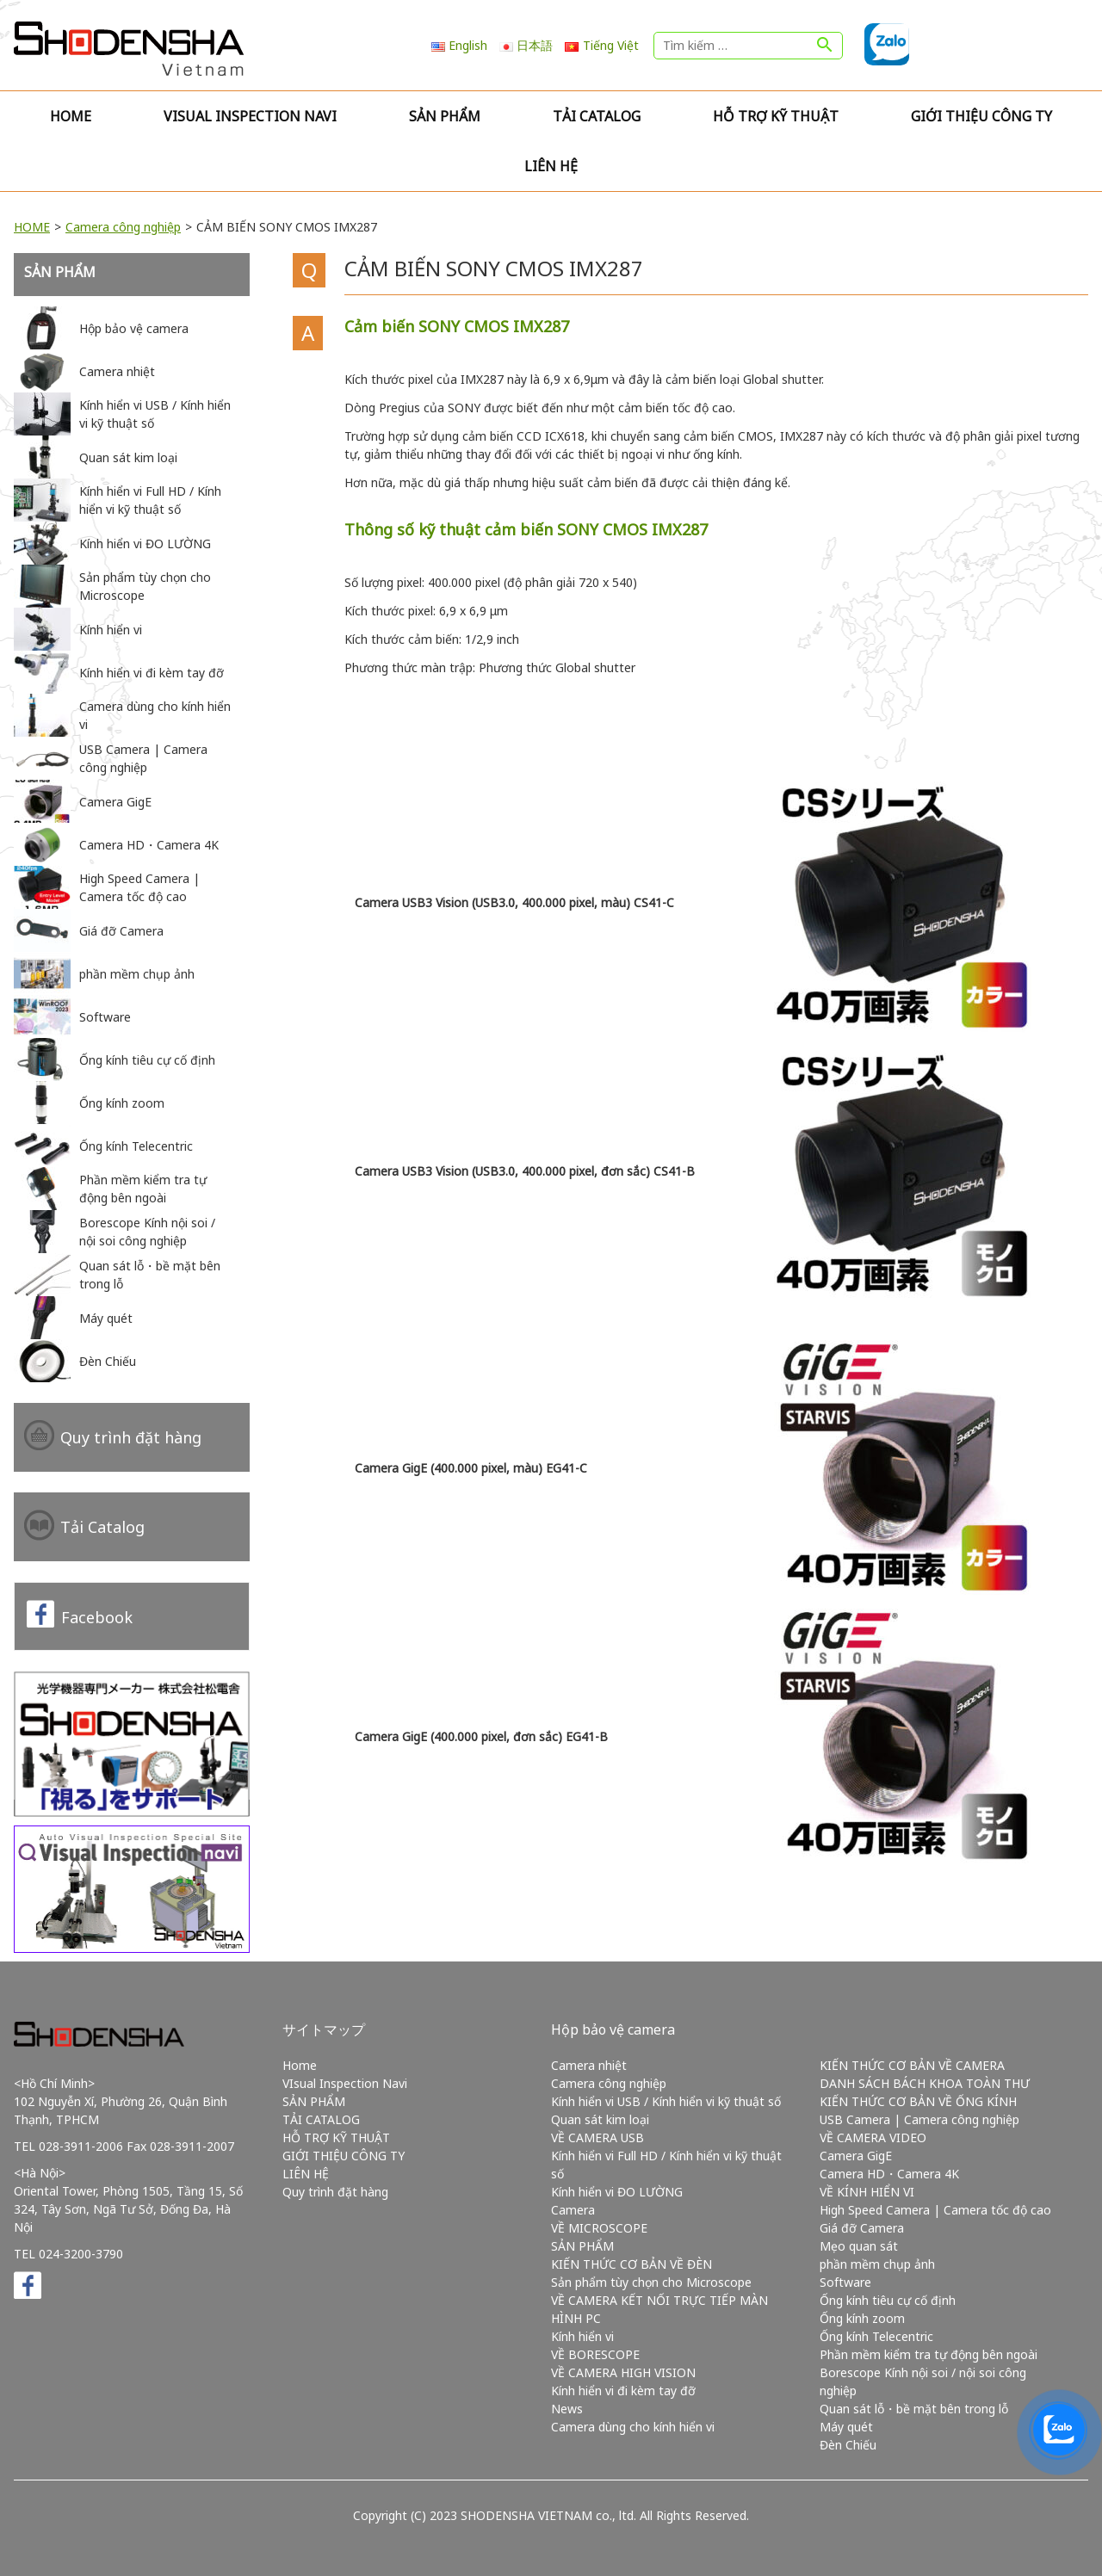  I want to click on Kính hiển vi đi kèm tay đỡ, so click(623, 2390).